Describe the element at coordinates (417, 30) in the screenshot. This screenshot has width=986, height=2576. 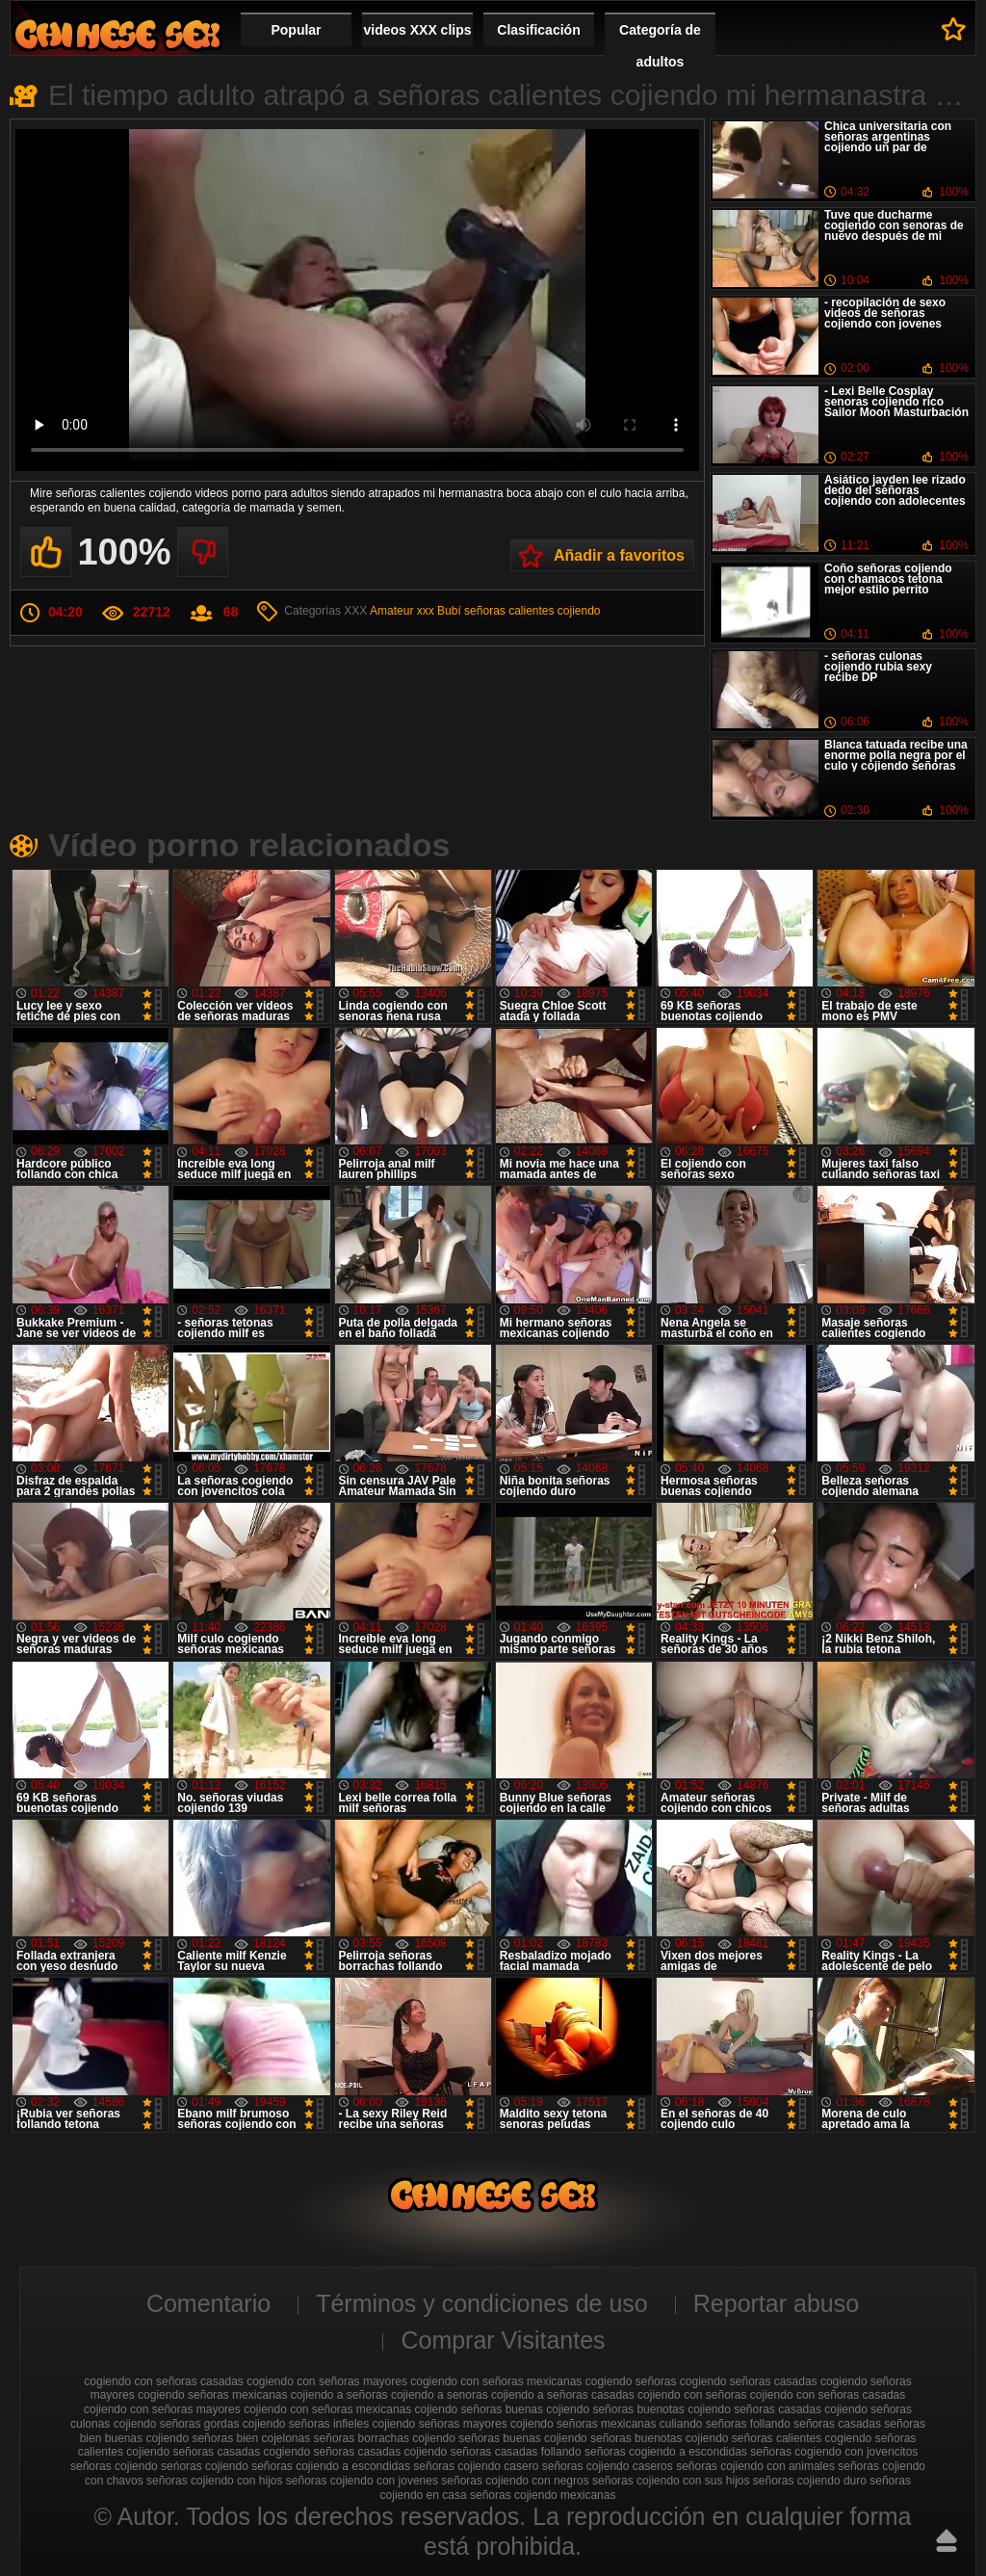
I see `videos XXX clips` at that location.